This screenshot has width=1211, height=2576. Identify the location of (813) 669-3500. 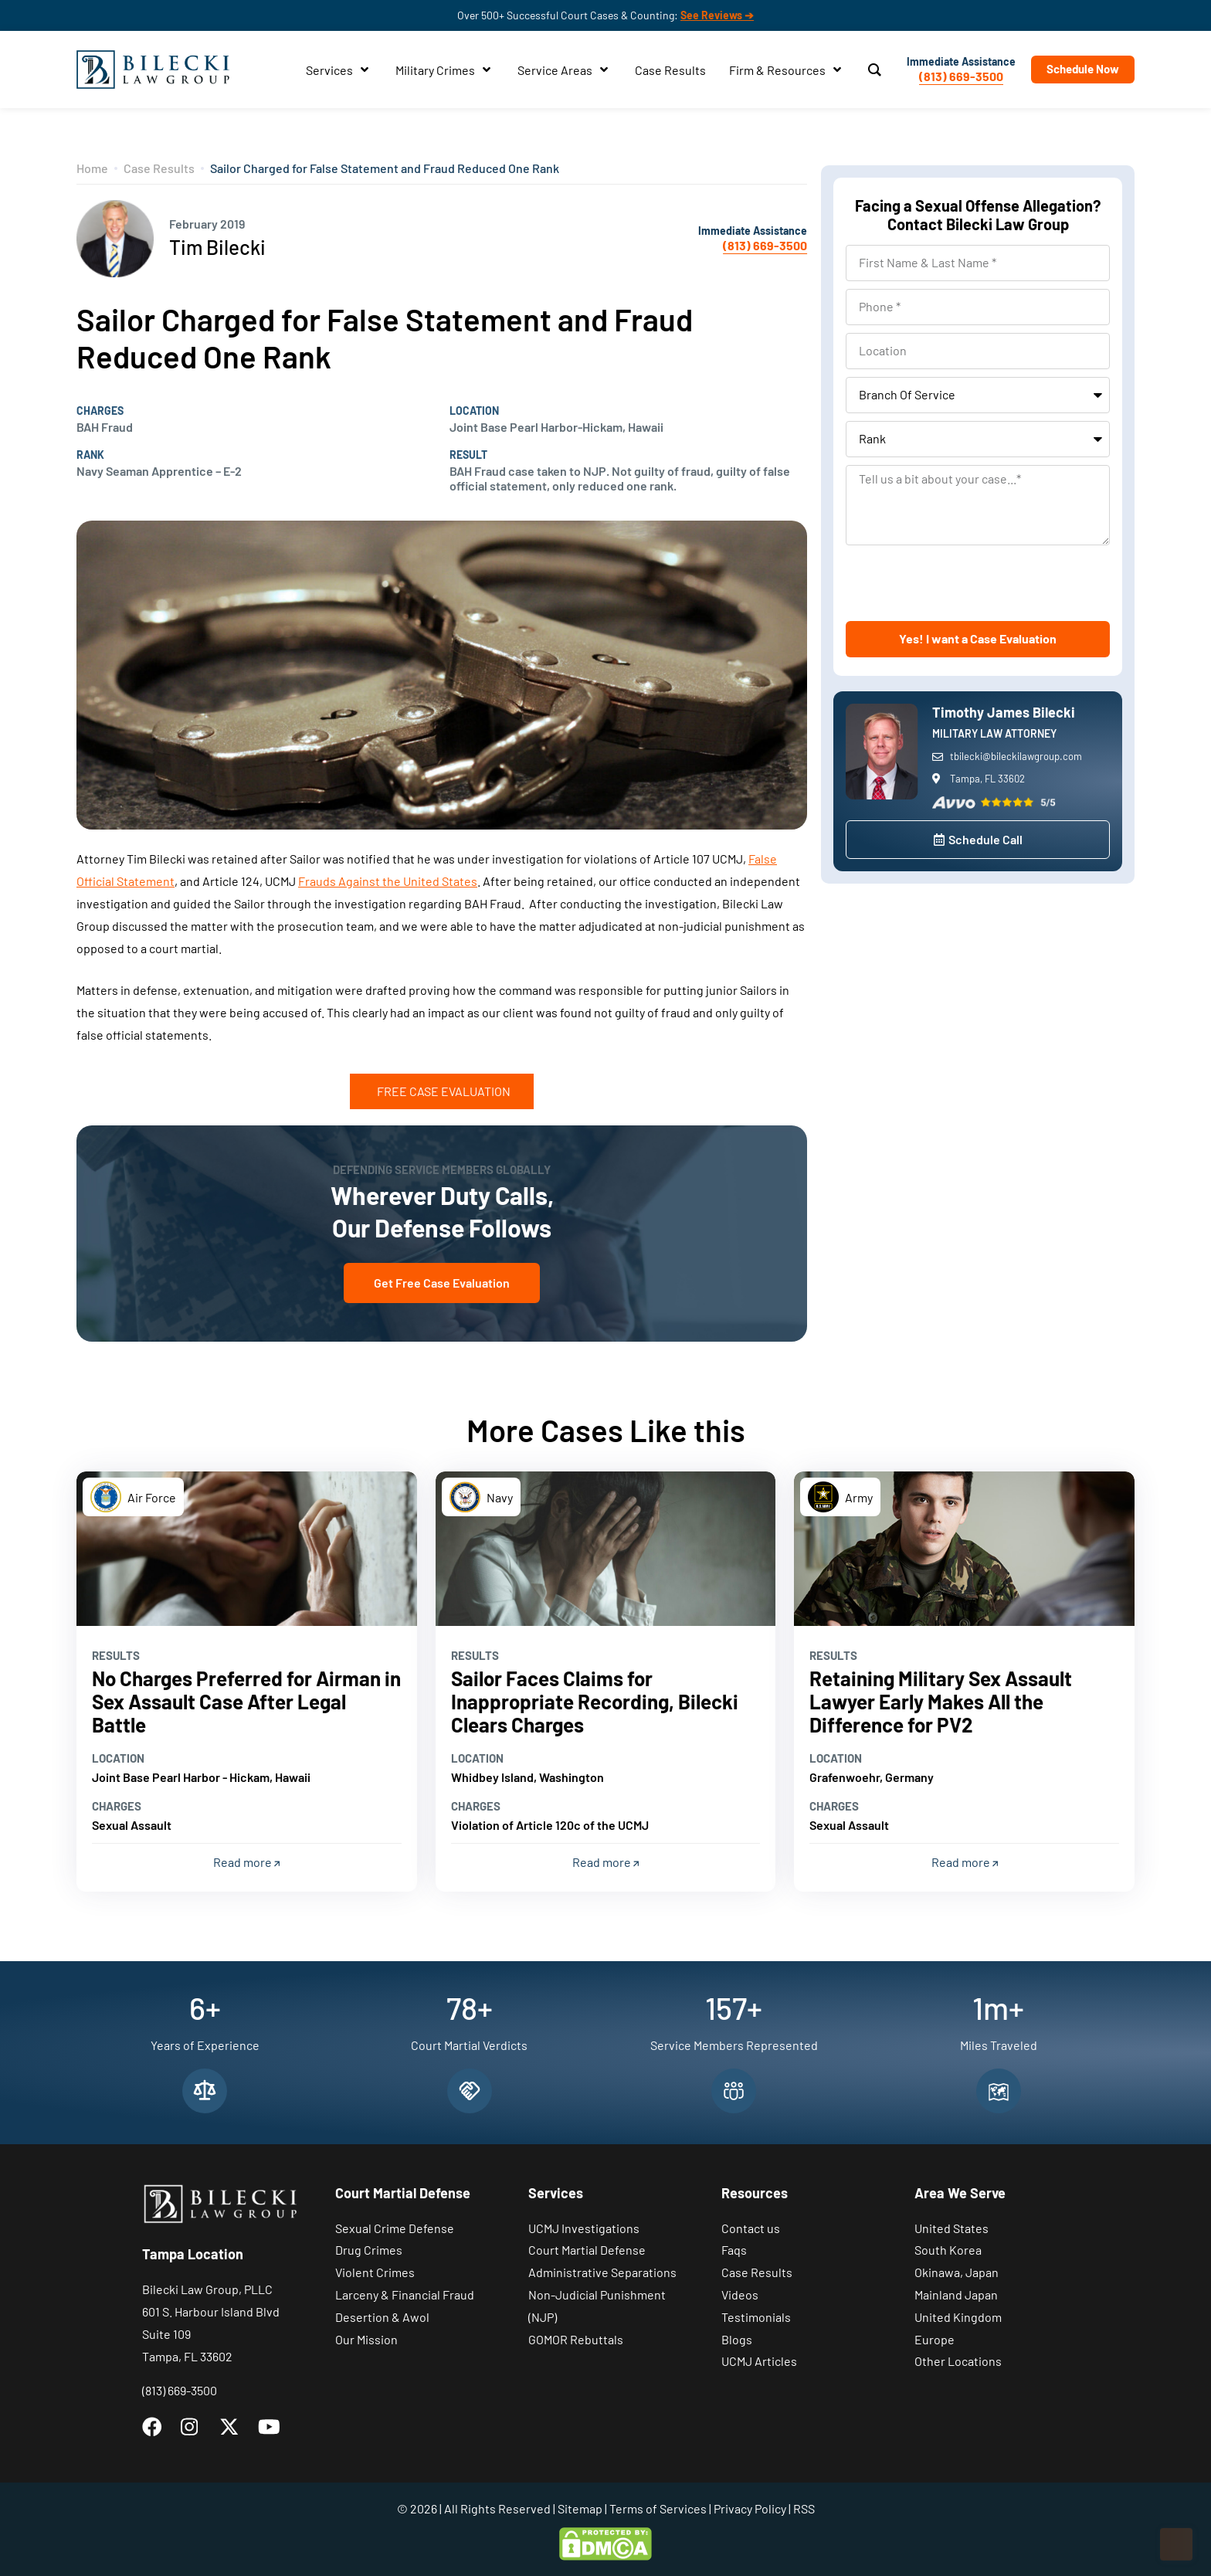
(961, 76).